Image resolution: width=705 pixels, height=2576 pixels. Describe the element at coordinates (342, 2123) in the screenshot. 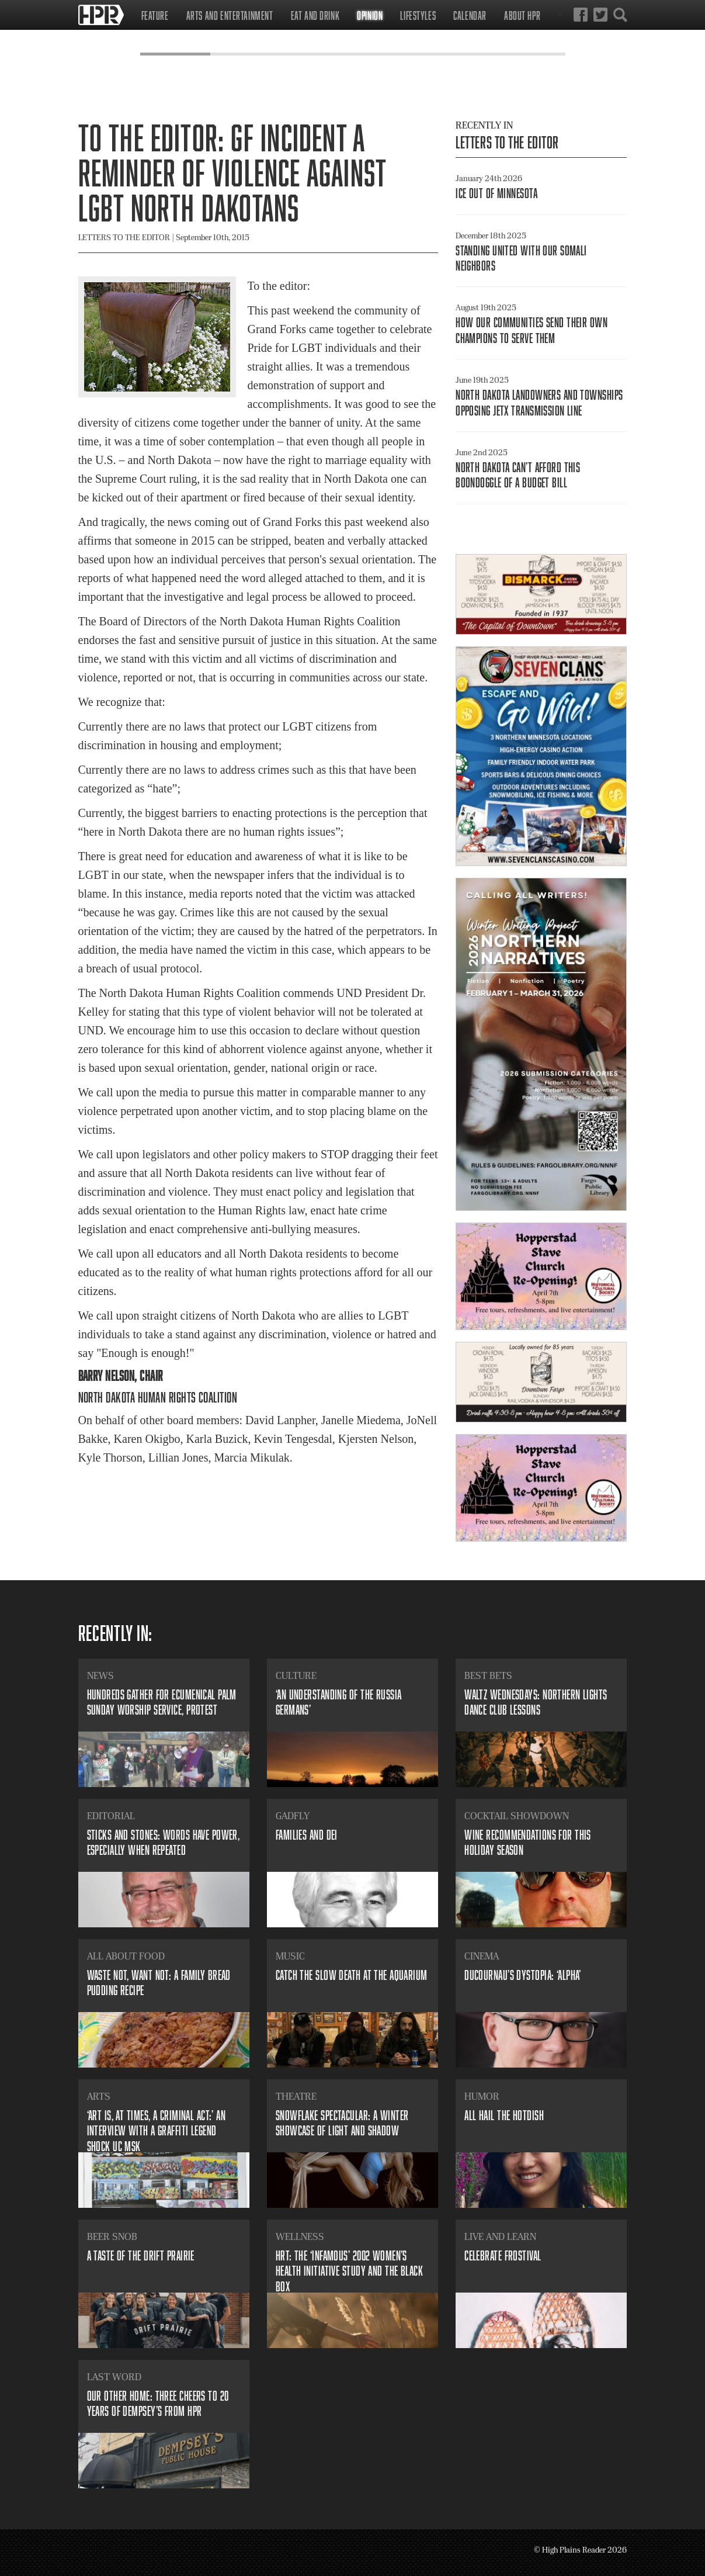

I see `​Snowflake Spectacular: A winter showcase of light and shadow` at that location.